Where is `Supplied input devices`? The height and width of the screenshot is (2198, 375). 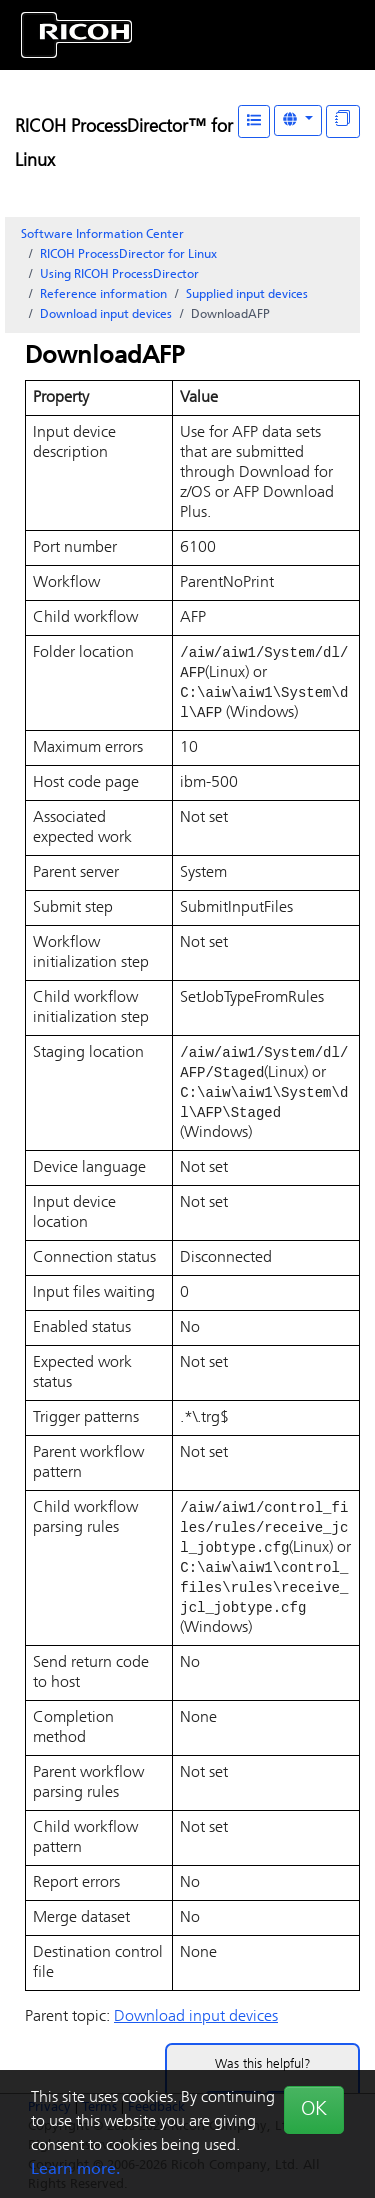
Supplied input devices is located at coordinates (247, 295).